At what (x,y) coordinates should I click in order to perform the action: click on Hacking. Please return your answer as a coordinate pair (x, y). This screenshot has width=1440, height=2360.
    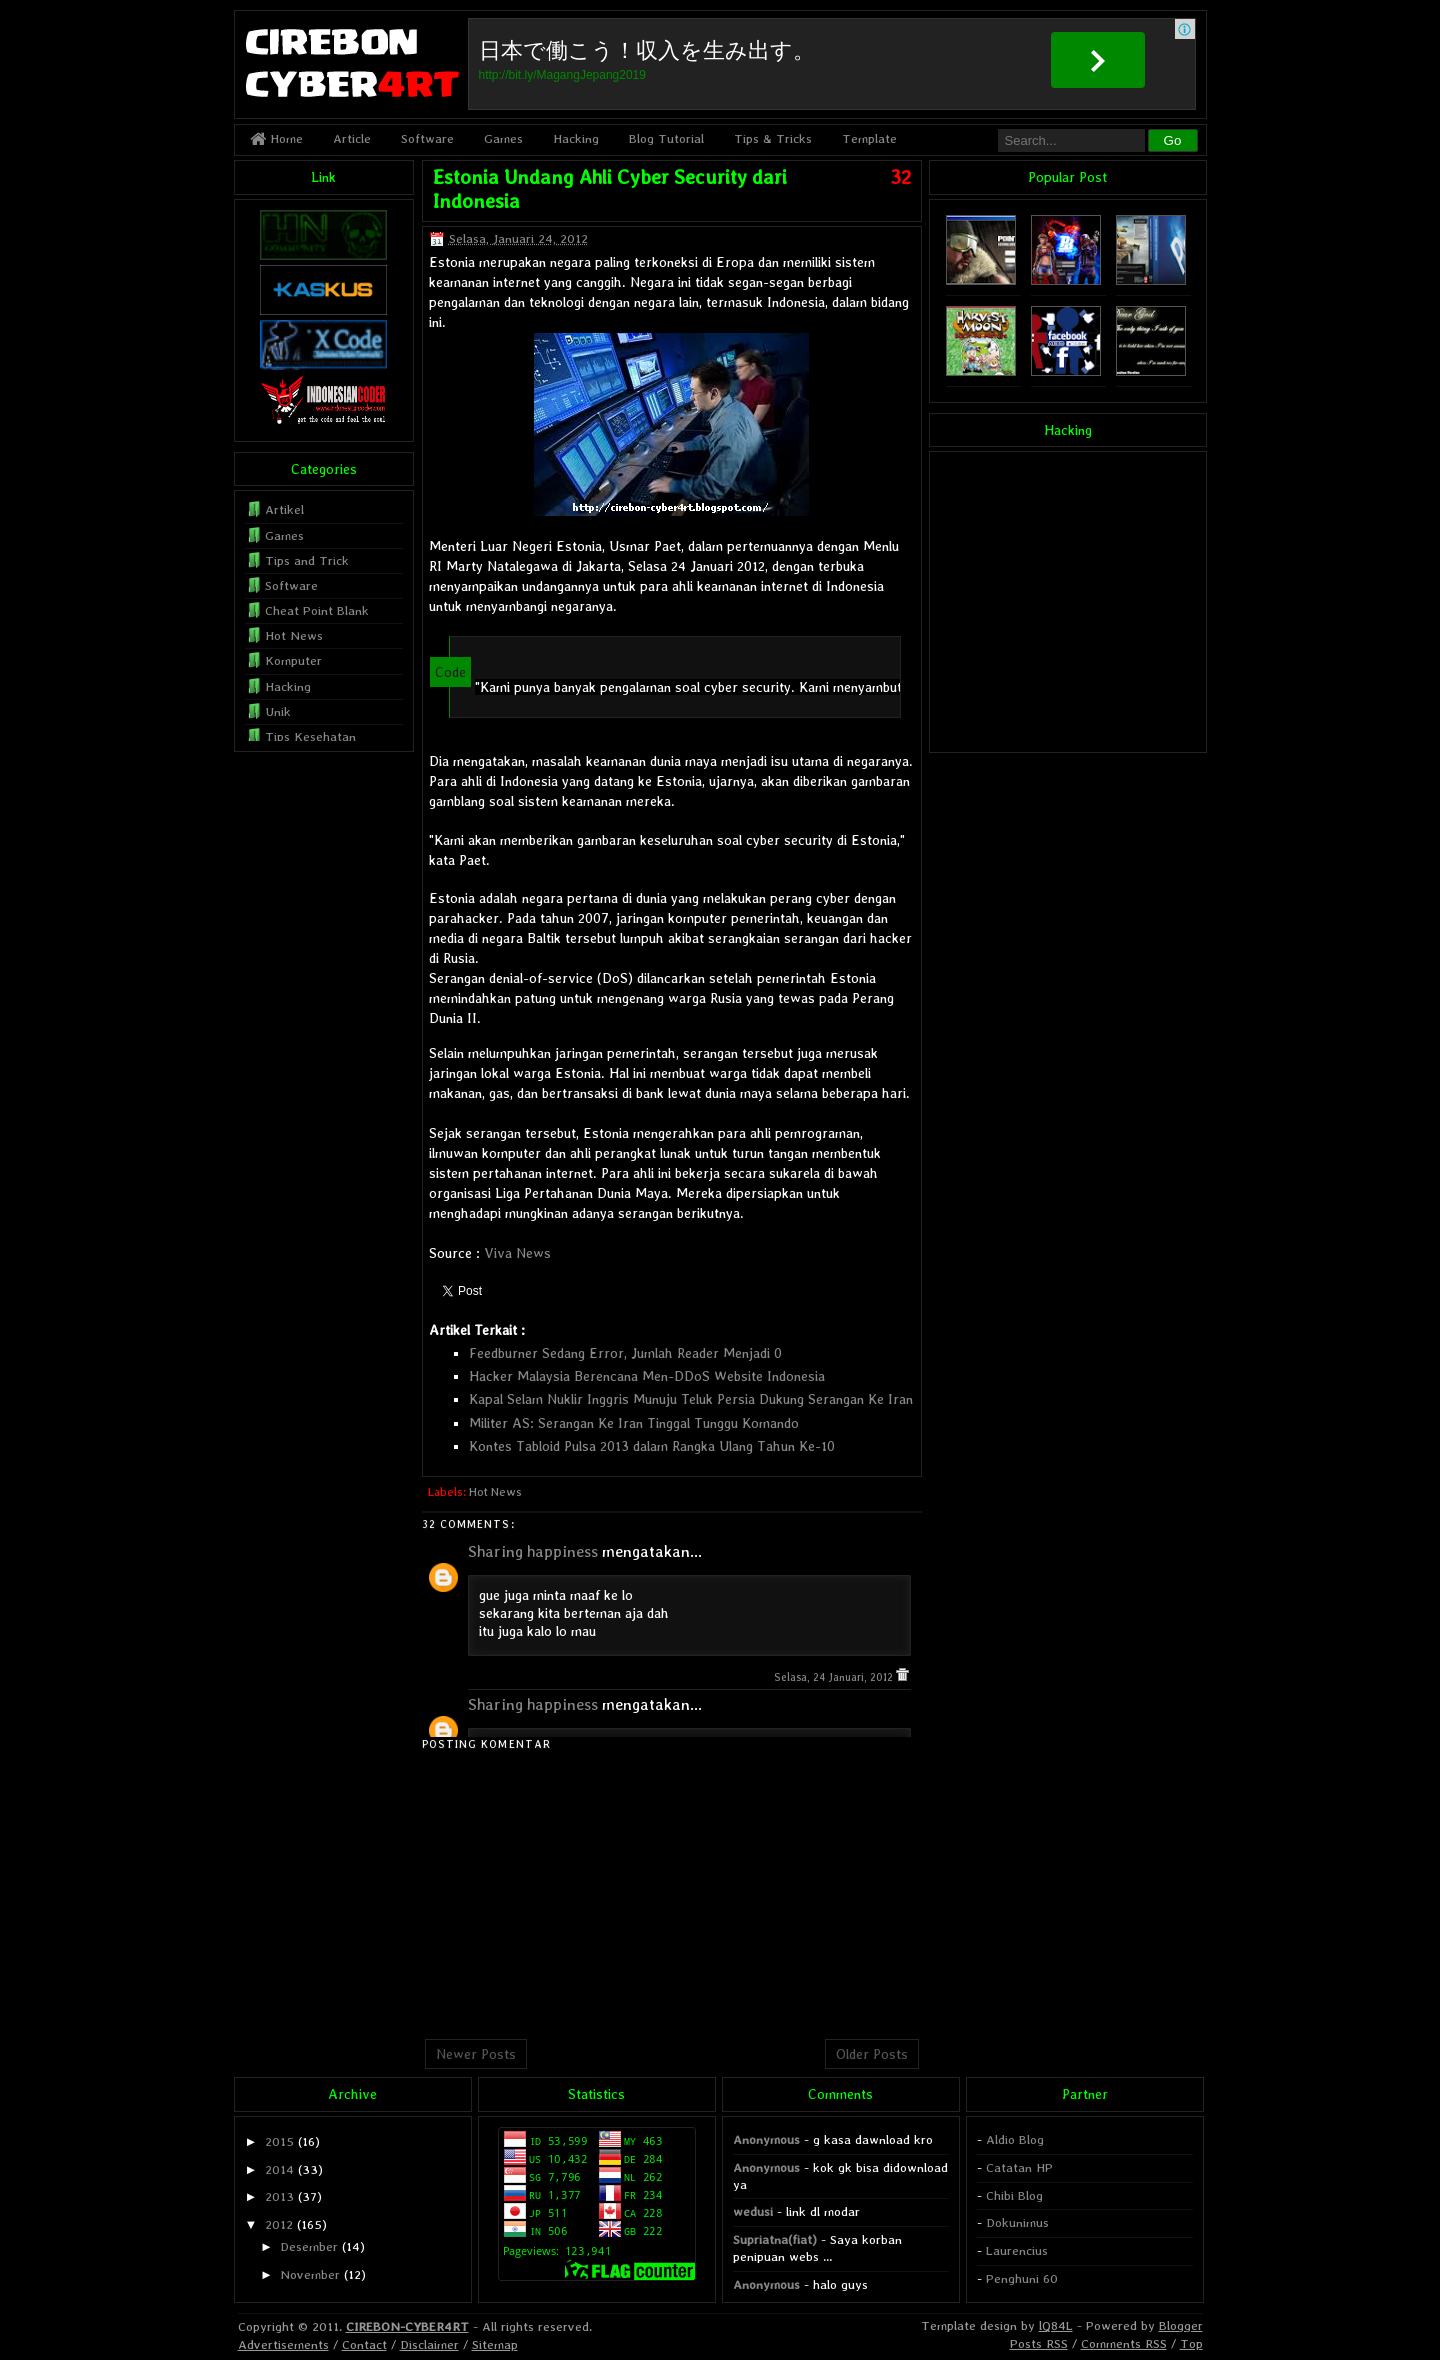
    Looking at the image, I should click on (576, 138).